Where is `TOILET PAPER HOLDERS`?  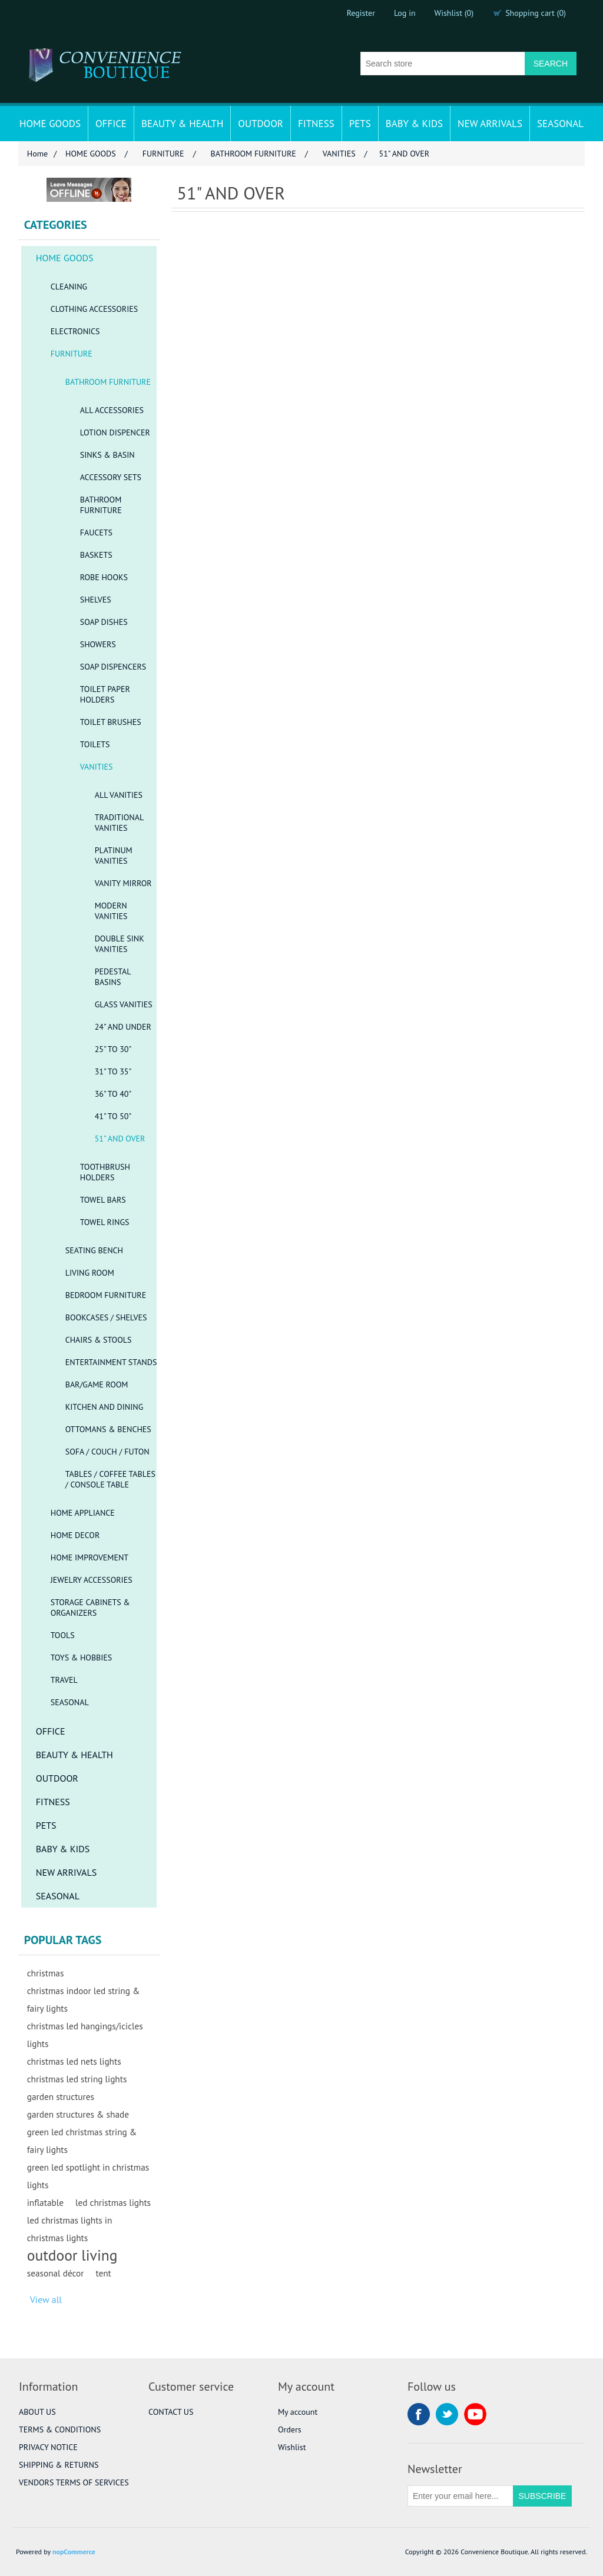
TOILET PAPER HOLDERS is located at coordinates (105, 694).